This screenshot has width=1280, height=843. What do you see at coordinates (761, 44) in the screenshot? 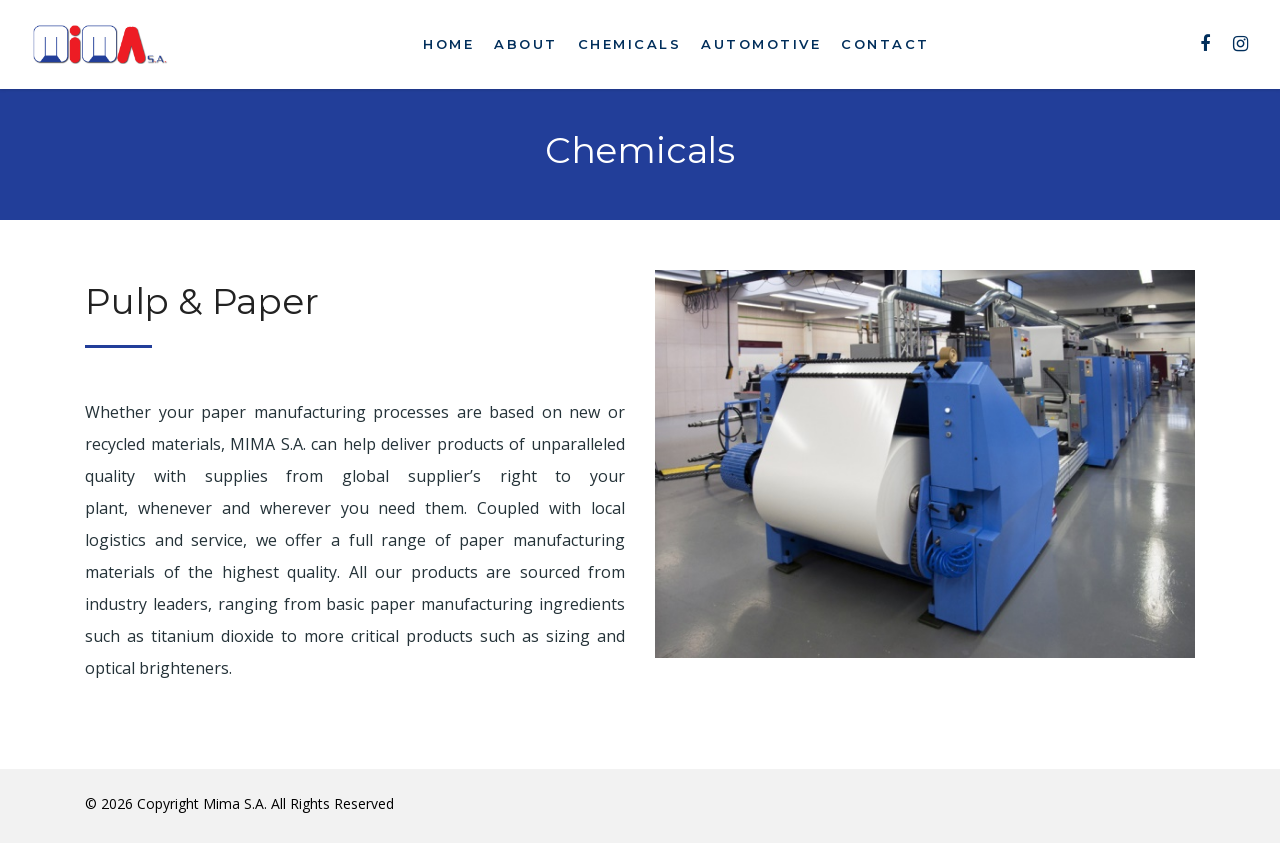
I see `Automotive` at bounding box center [761, 44].